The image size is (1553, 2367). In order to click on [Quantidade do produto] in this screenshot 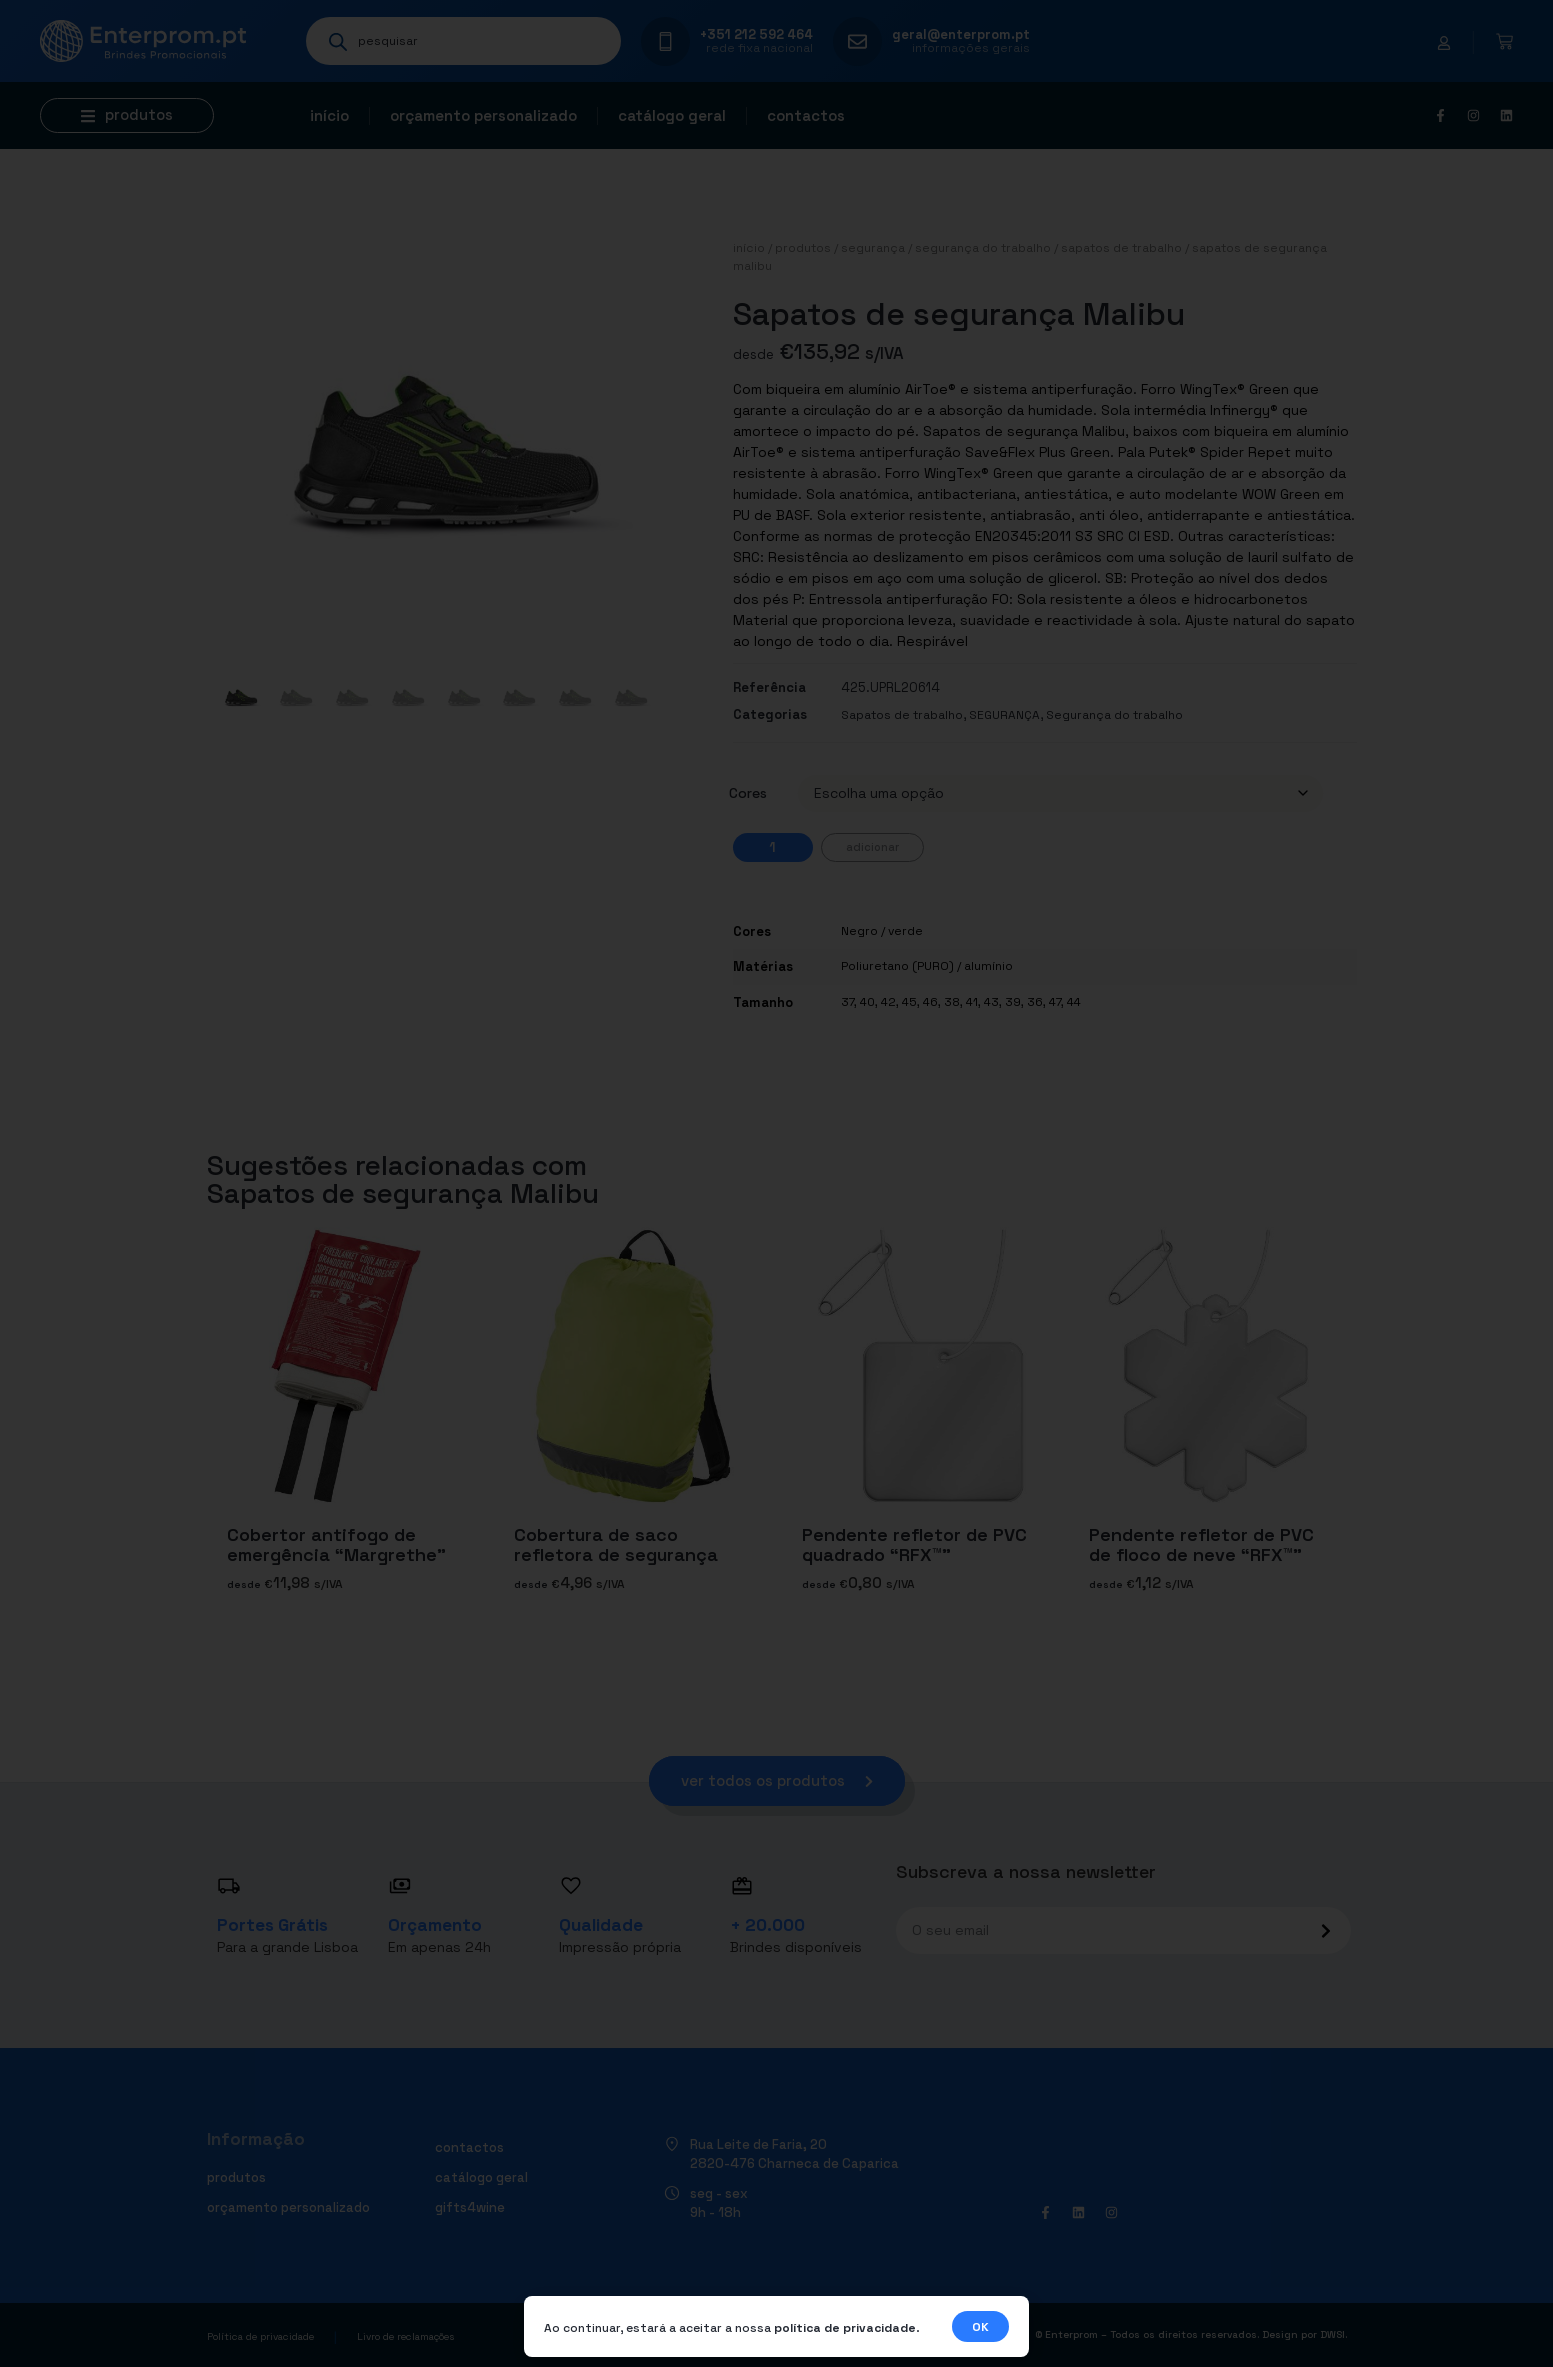, I will do `click(773, 847)`.